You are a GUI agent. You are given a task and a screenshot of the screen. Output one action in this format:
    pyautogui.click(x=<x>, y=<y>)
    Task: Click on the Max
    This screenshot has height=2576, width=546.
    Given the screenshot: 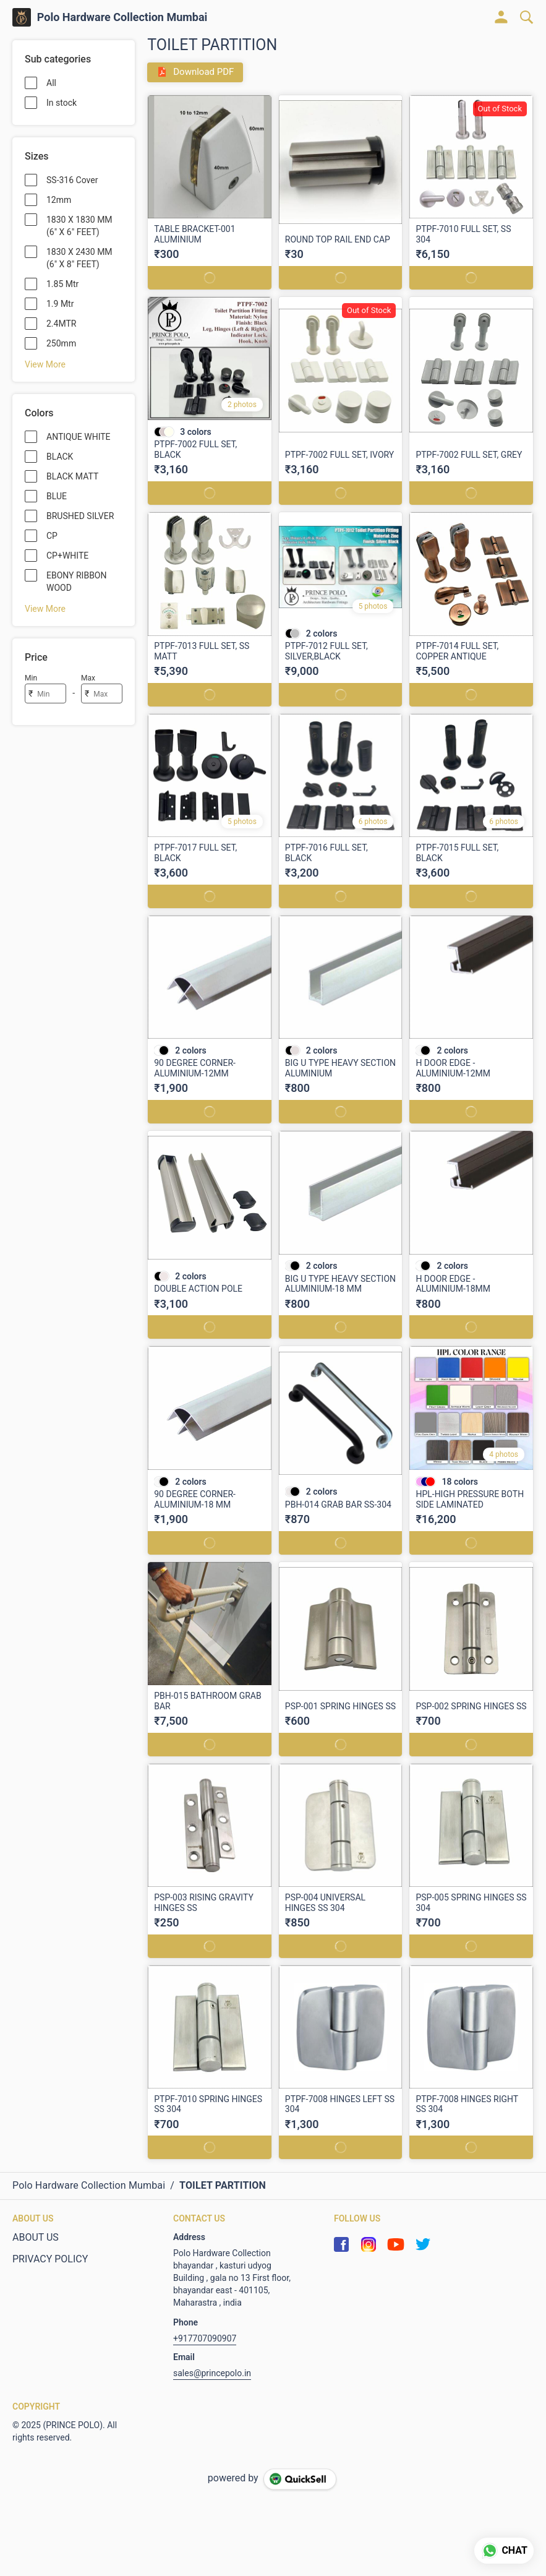 What is the action you would take?
    pyautogui.click(x=88, y=678)
    